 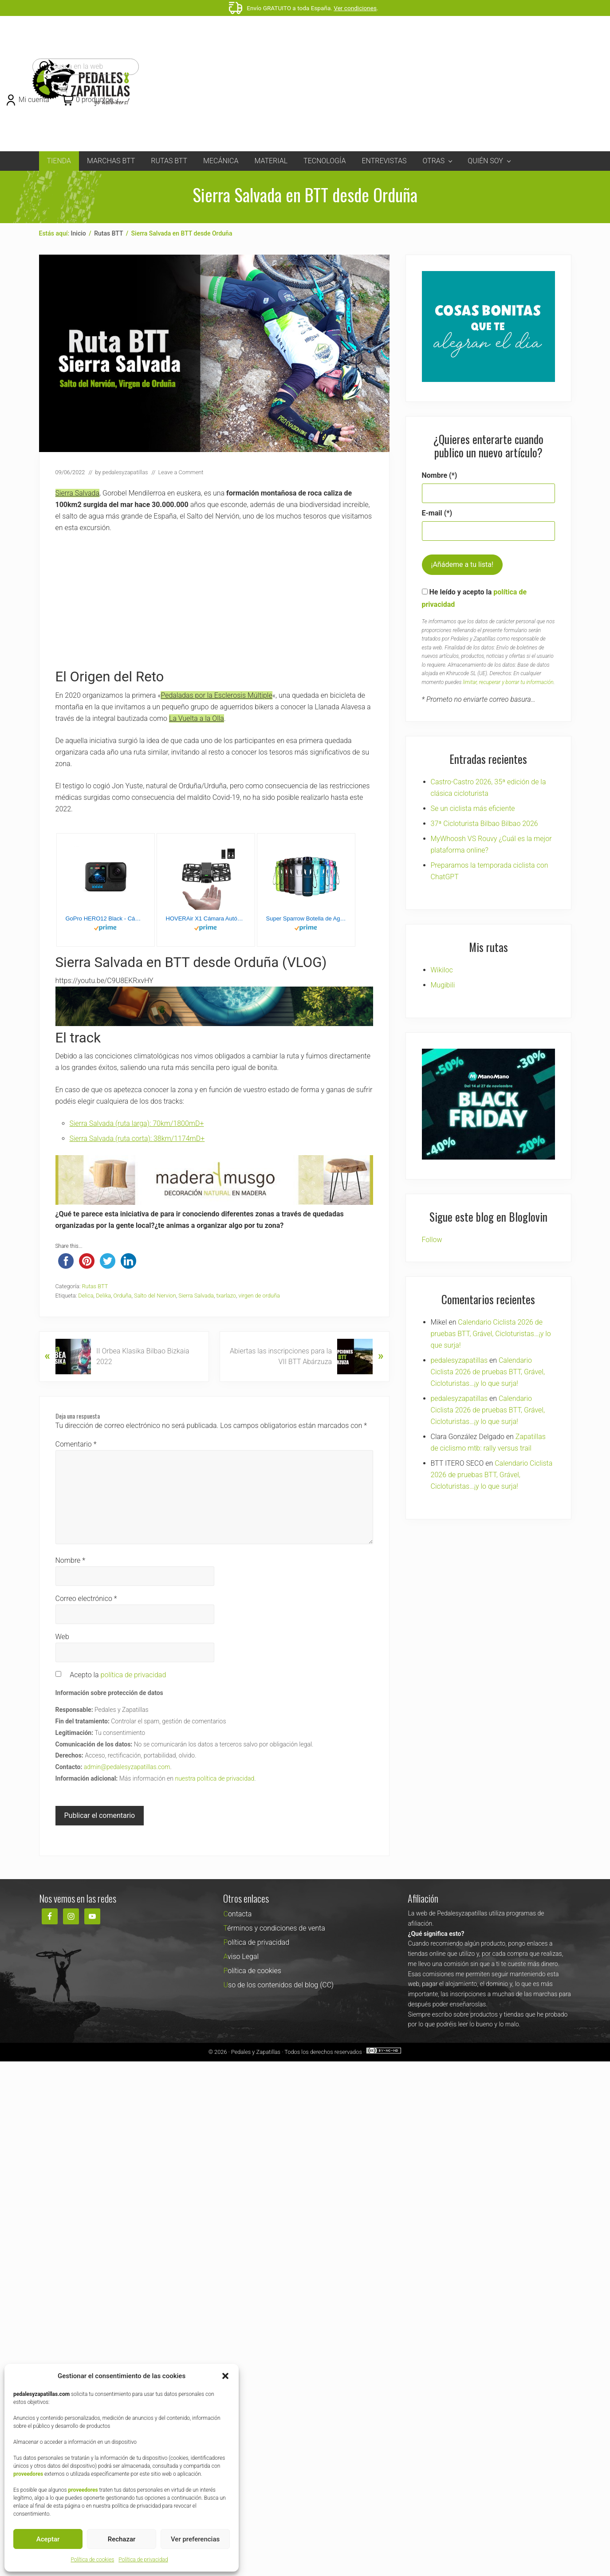 I want to click on Orduña, so click(x=123, y=1295).